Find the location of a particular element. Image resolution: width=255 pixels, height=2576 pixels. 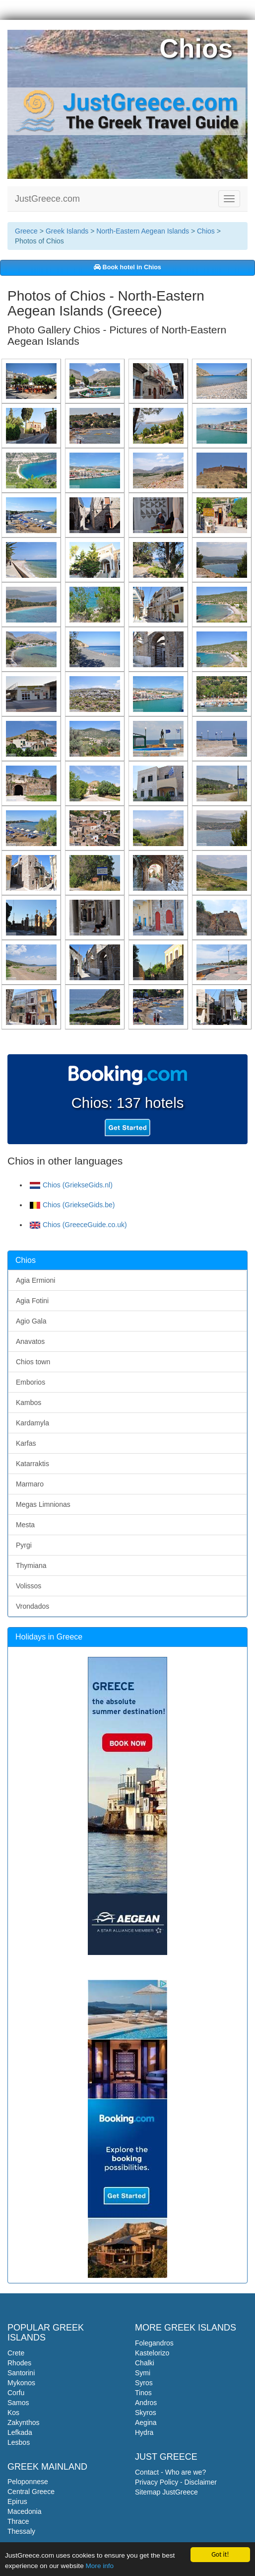

Karfas is located at coordinates (26, 1443).